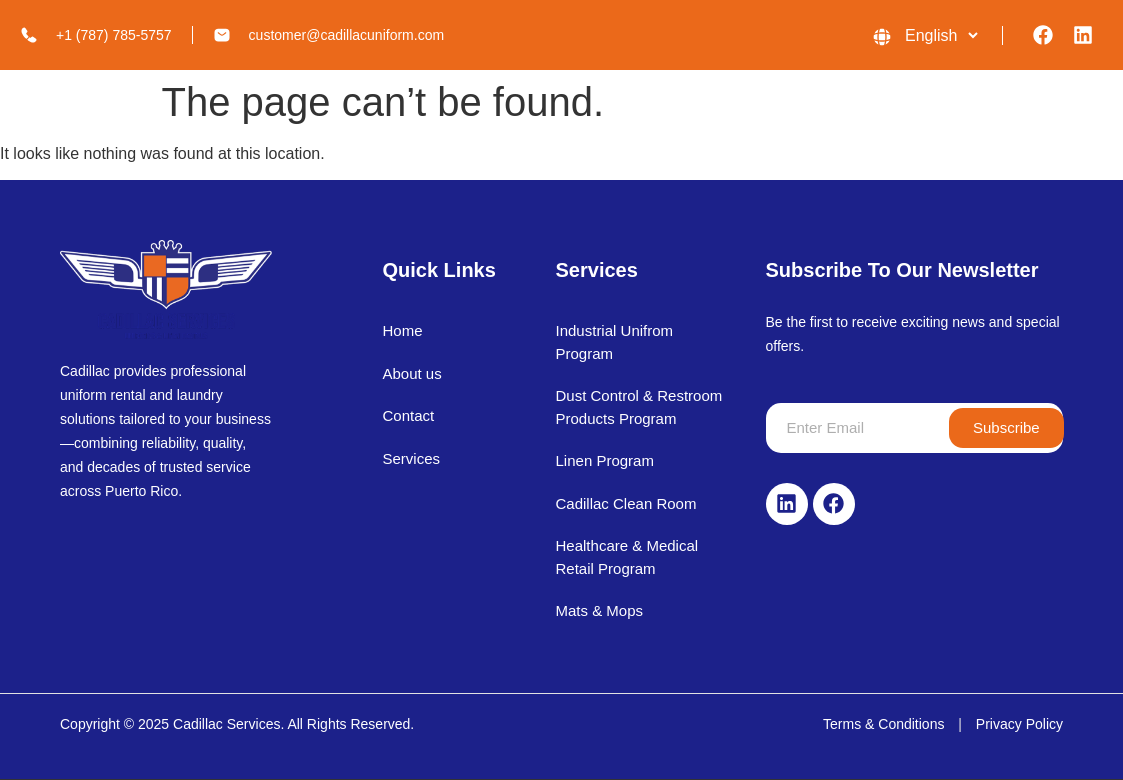 The width and height of the screenshot is (1123, 780). Describe the element at coordinates (941, 35) in the screenshot. I see `[Language]` at that location.